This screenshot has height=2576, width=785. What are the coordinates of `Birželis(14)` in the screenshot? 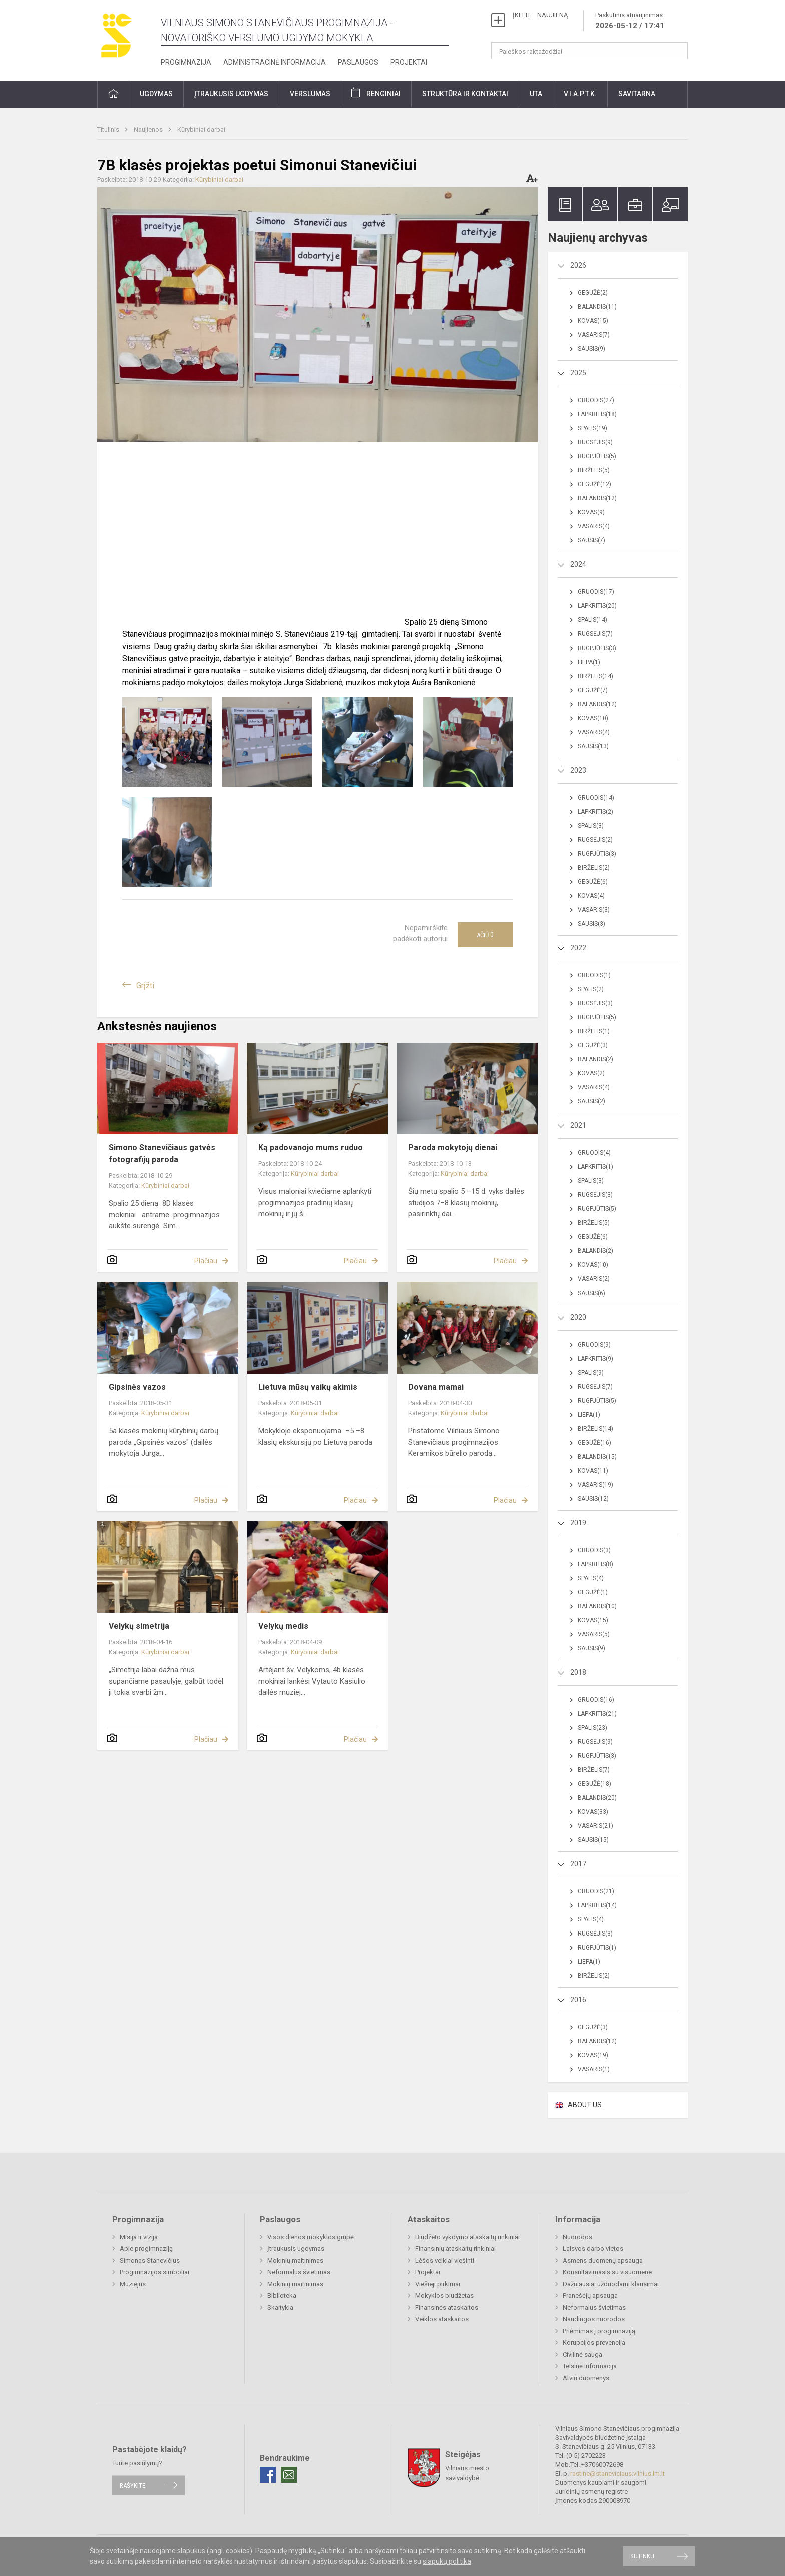 It's located at (595, 676).